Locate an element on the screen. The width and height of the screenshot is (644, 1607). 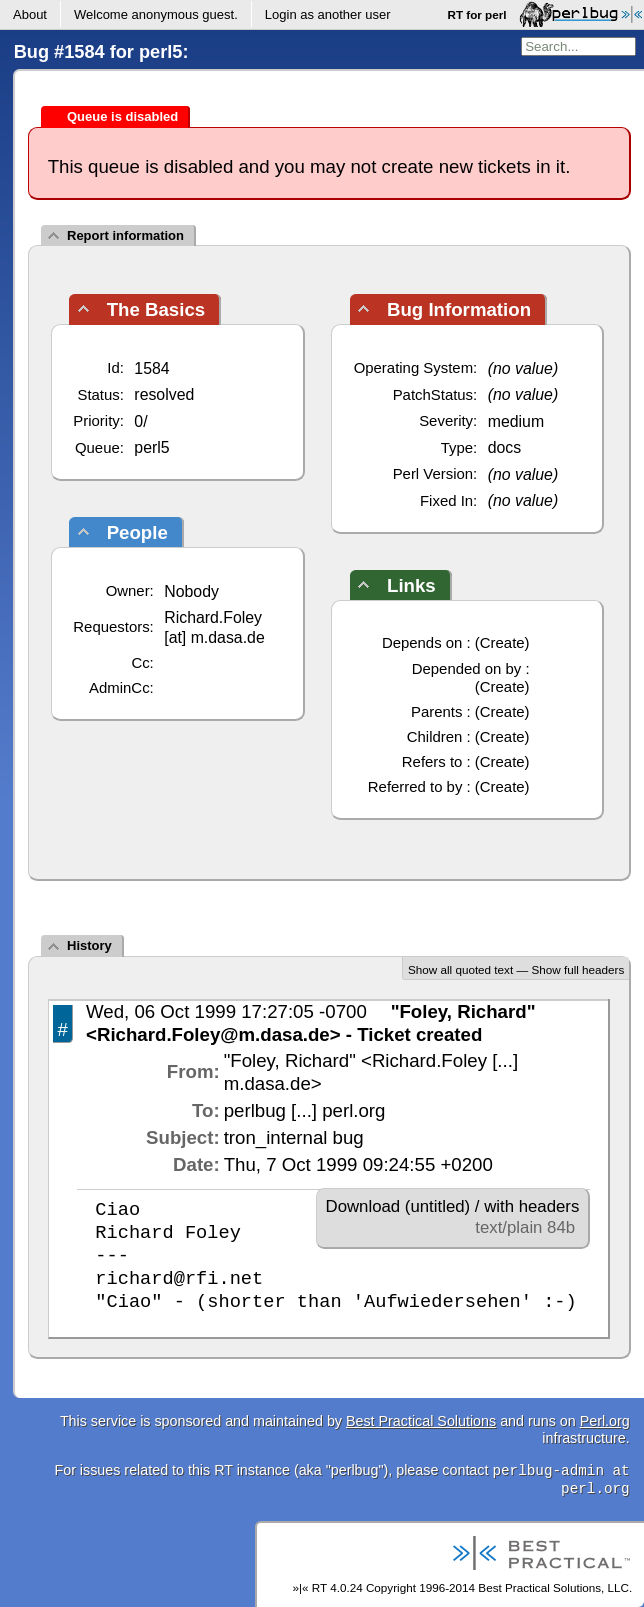
Show full headers is located at coordinates (577, 969).